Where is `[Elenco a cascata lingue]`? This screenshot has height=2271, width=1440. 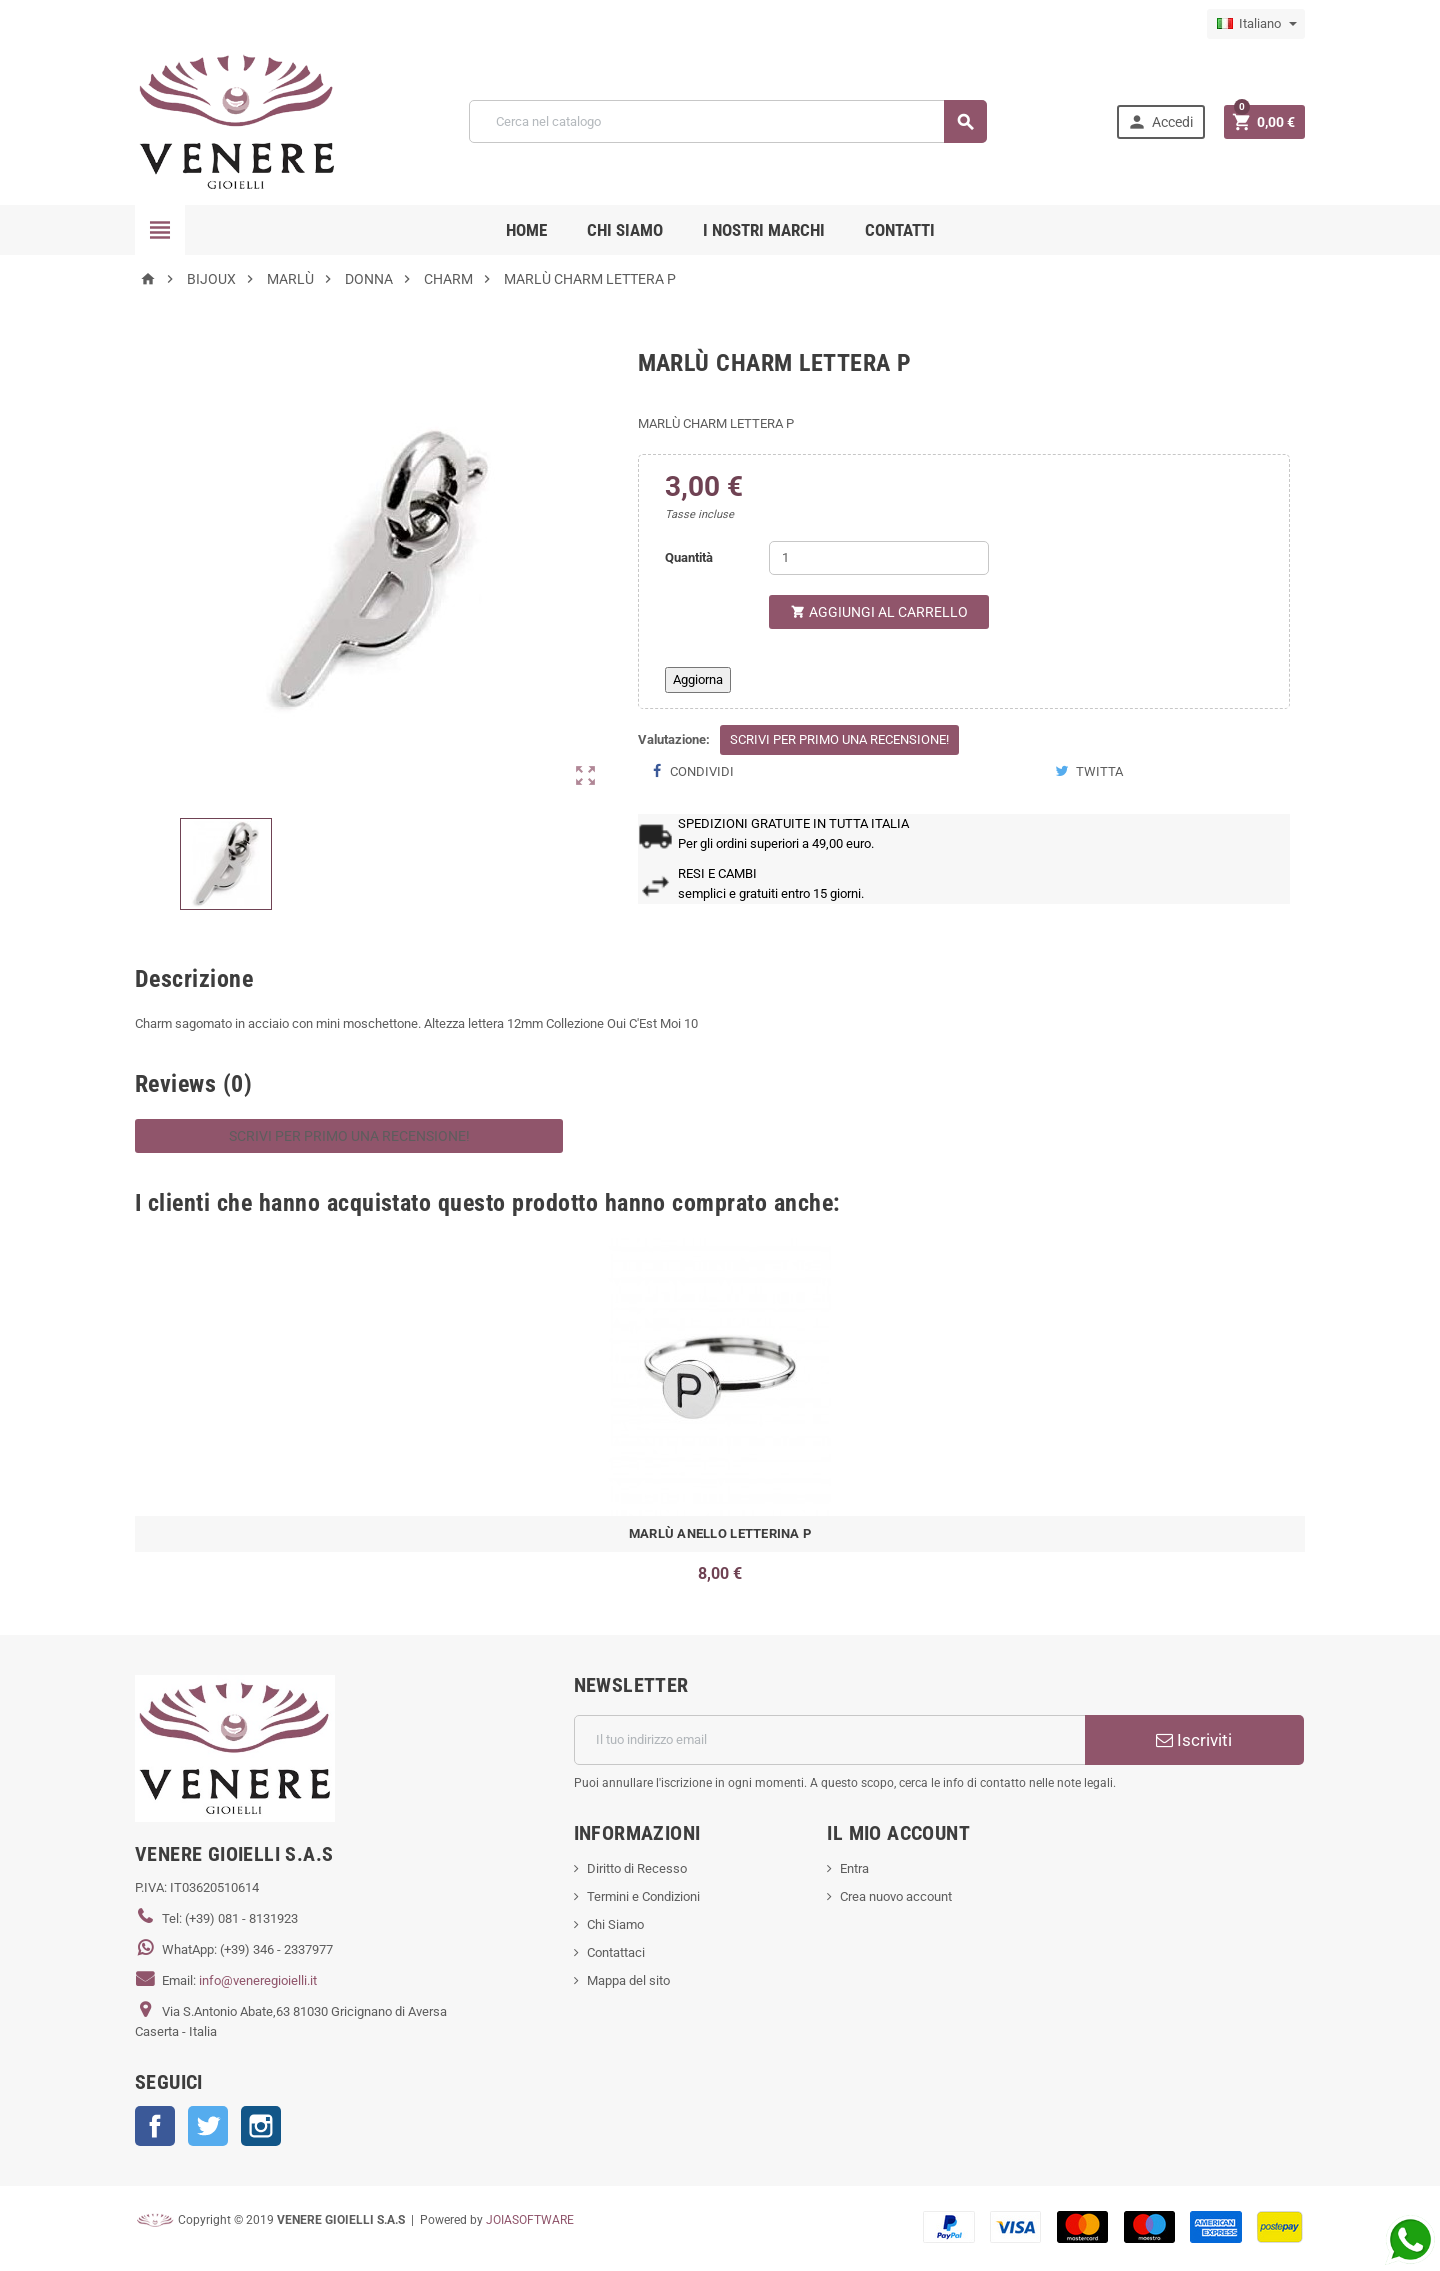 [Elenco a cascata lingue] is located at coordinates (1256, 24).